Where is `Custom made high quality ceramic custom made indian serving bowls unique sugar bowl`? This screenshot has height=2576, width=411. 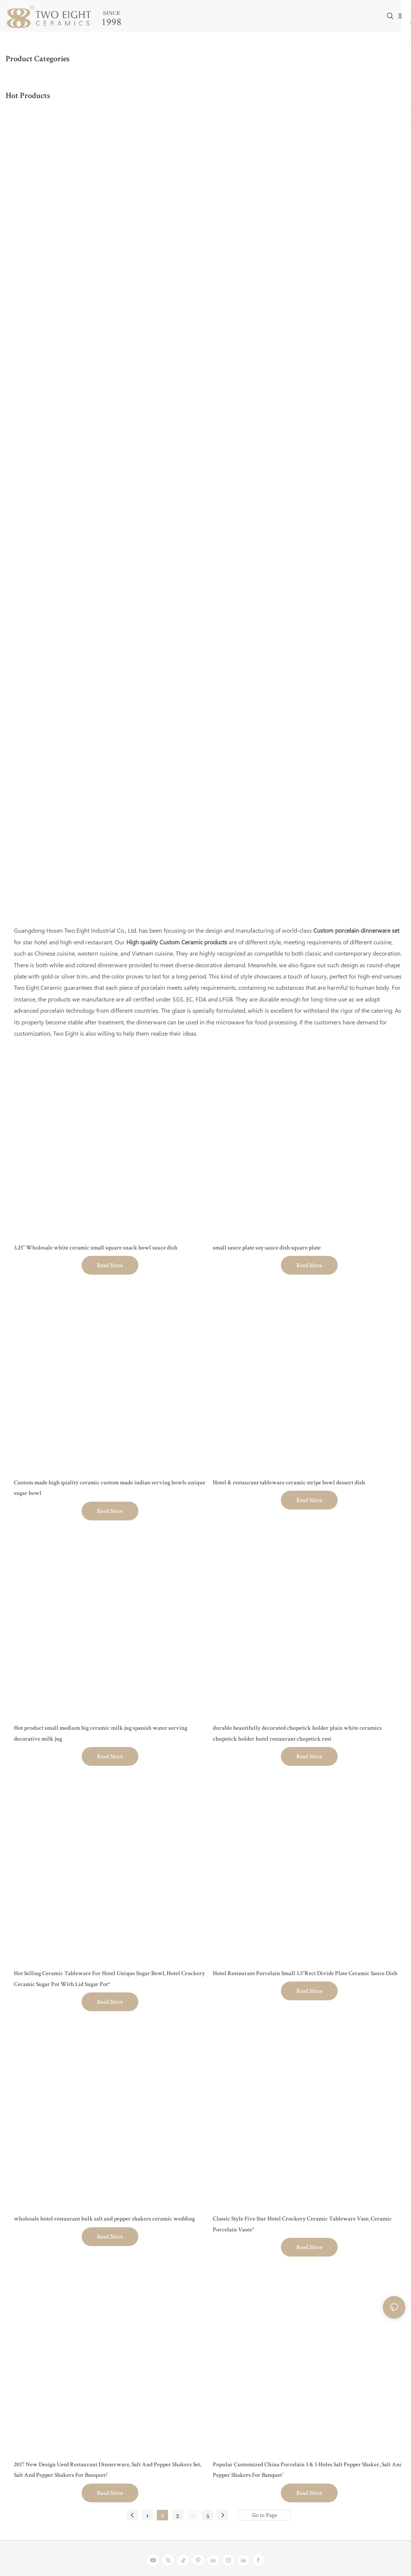 Custom made high quality ceramic custom made indian serving bowls unique sugar bowl is located at coordinates (109, 1488).